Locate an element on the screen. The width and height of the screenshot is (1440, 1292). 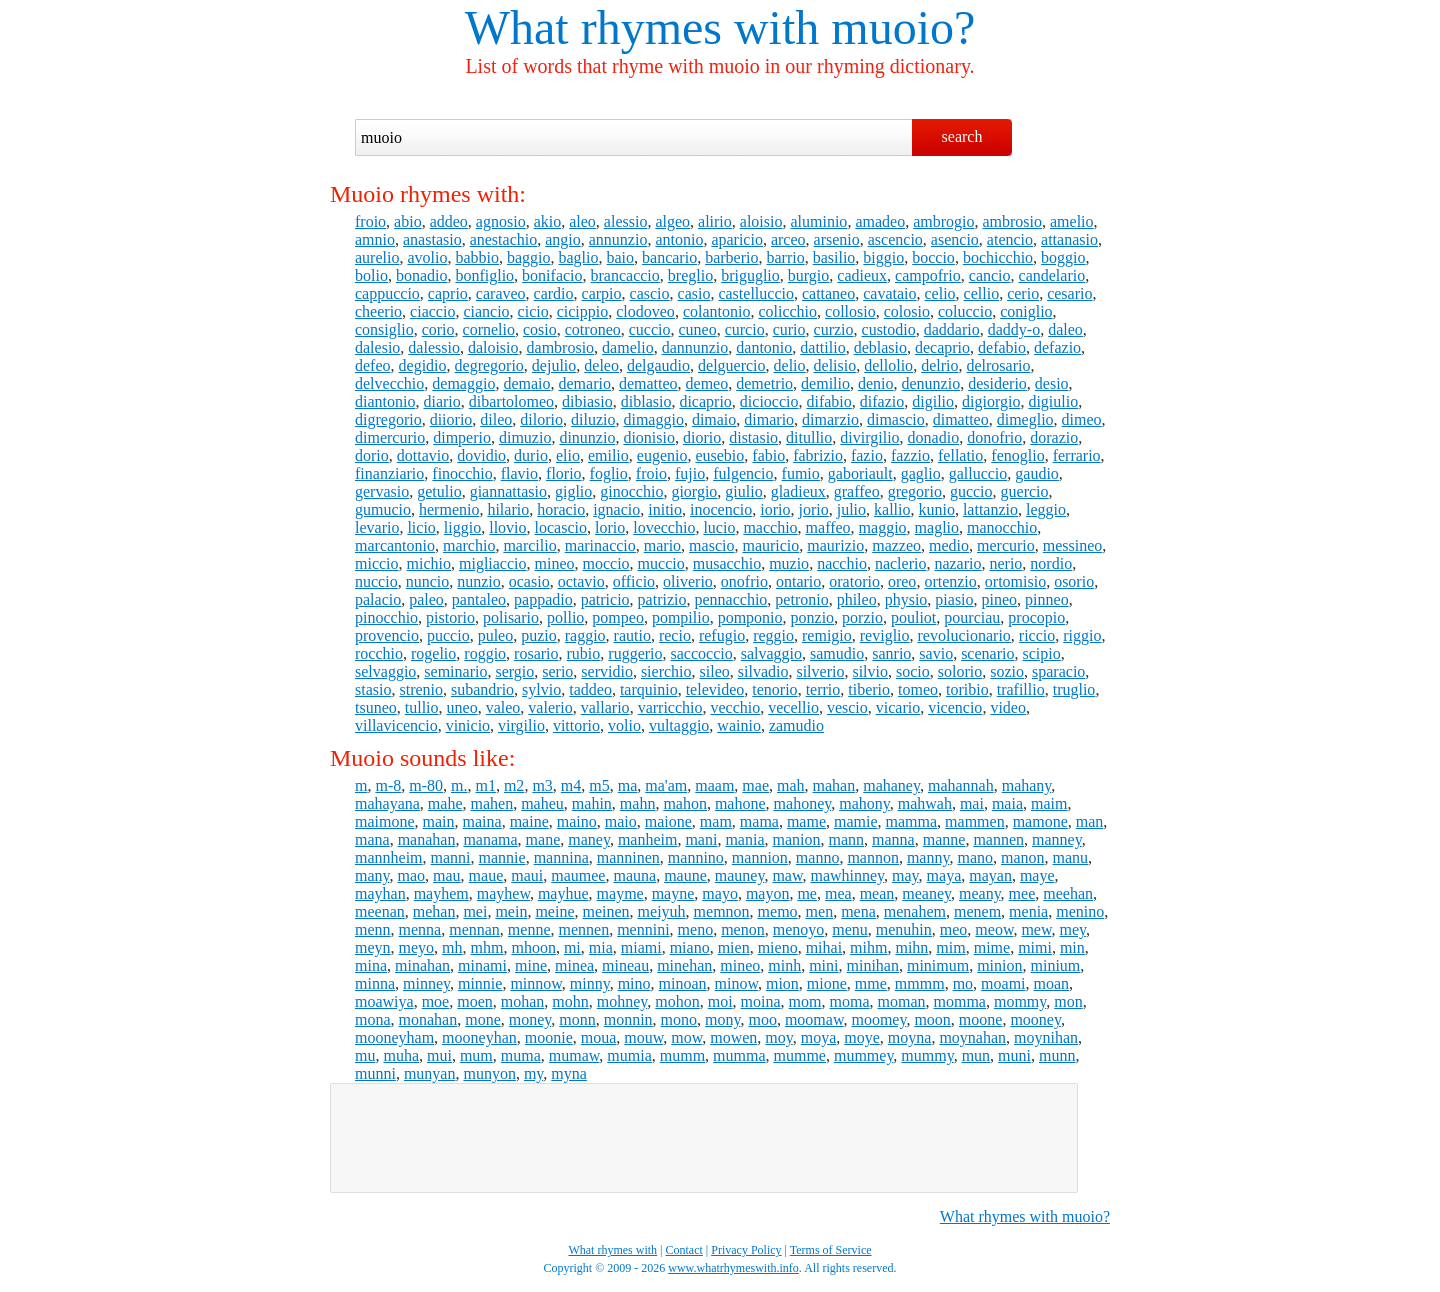
vicario is located at coordinates (898, 707).